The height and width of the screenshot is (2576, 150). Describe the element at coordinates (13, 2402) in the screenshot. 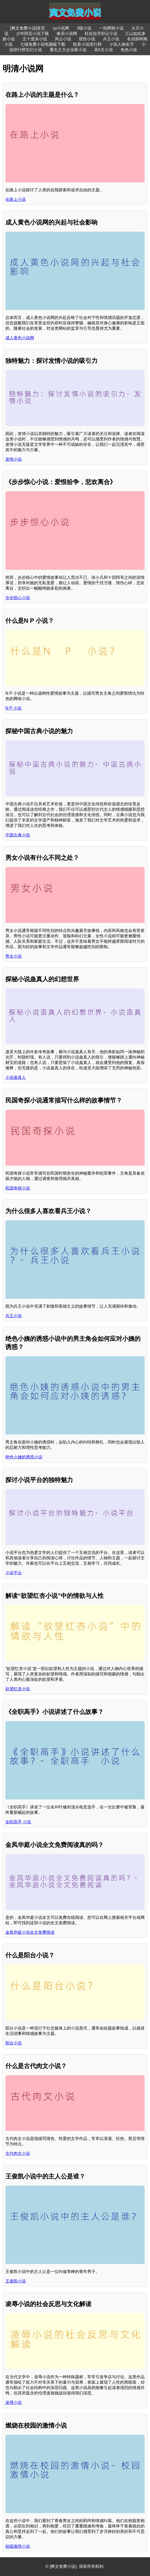

I see `凌辱小说` at that location.